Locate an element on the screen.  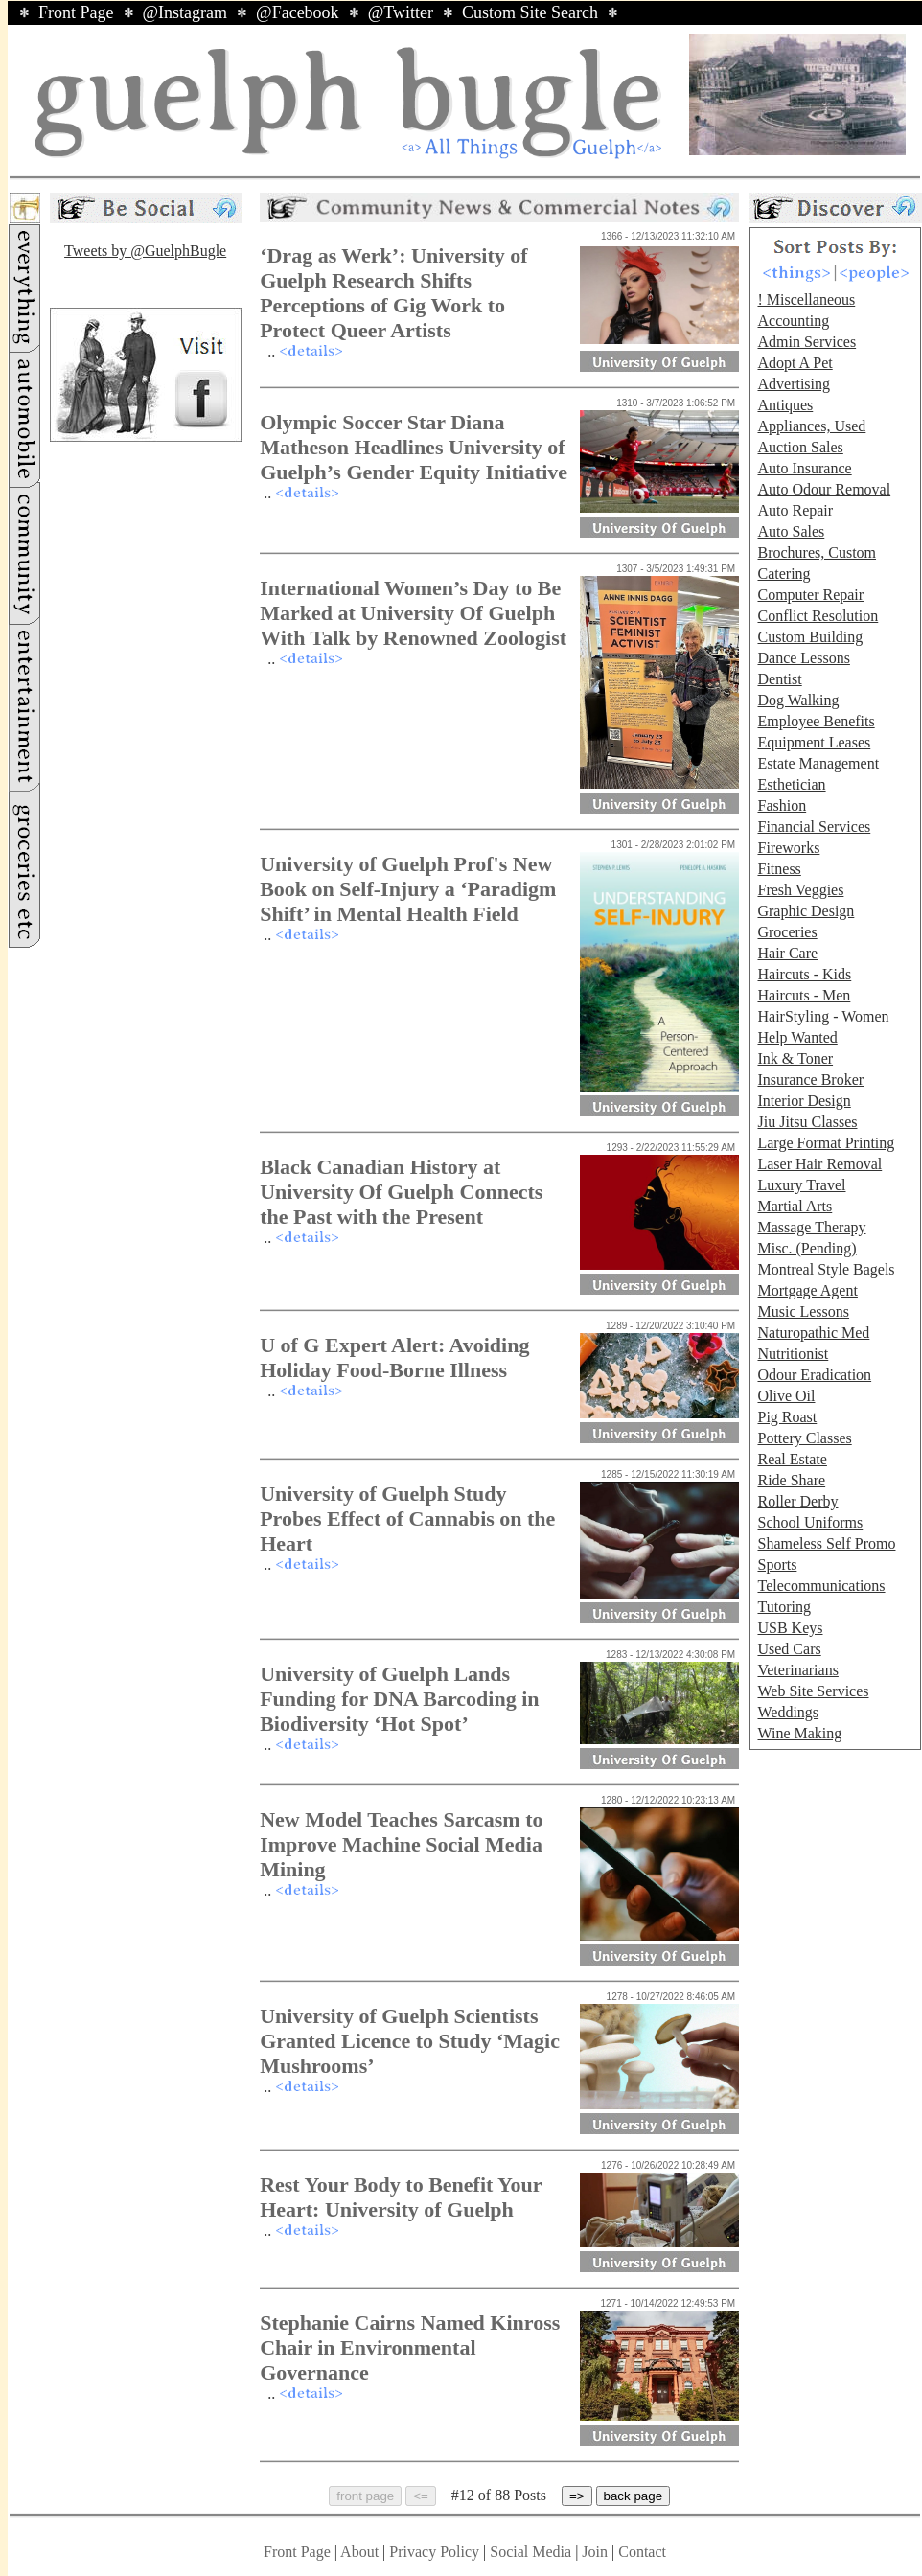
Dog Walking is located at coordinates (798, 700).